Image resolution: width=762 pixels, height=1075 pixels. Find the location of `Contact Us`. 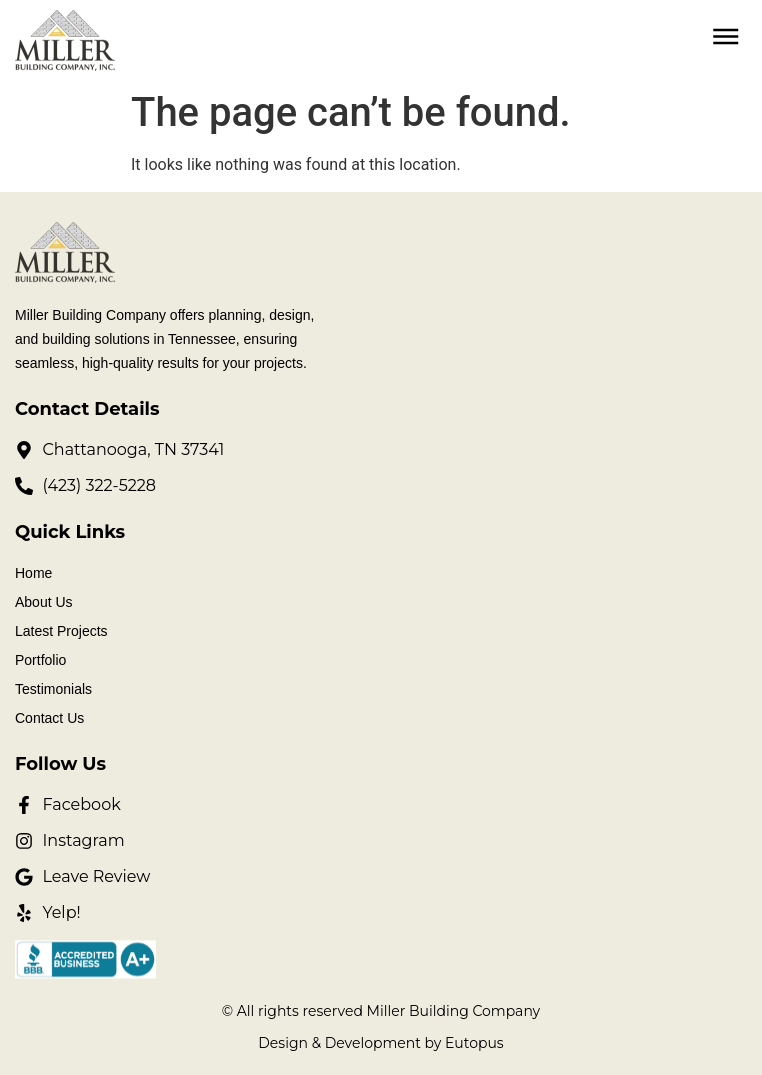

Contact Us is located at coordinates (49, 718).